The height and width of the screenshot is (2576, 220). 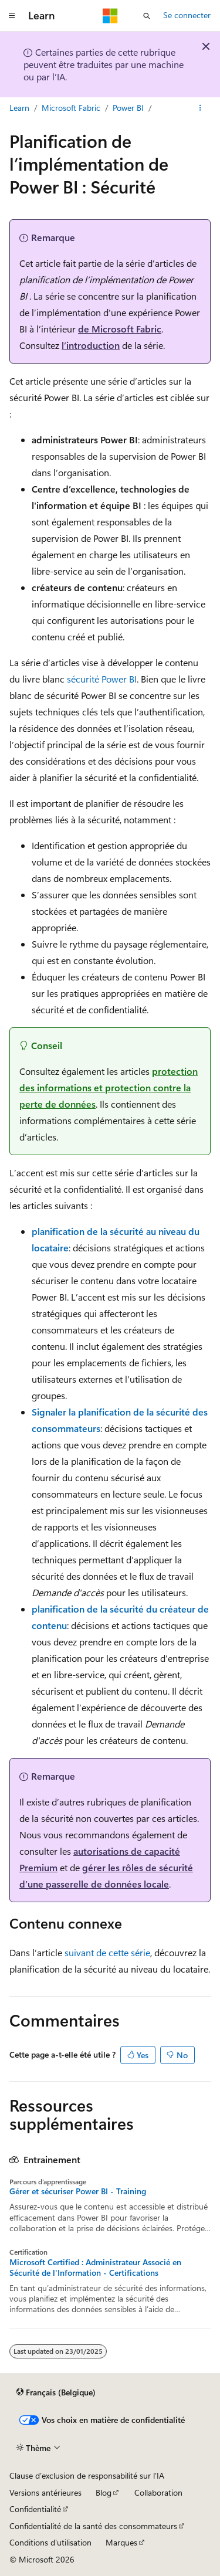 What do you see at coordinates (128, 107) in the screenshot?
I see `Power BI` at bounding box center [128, 107].